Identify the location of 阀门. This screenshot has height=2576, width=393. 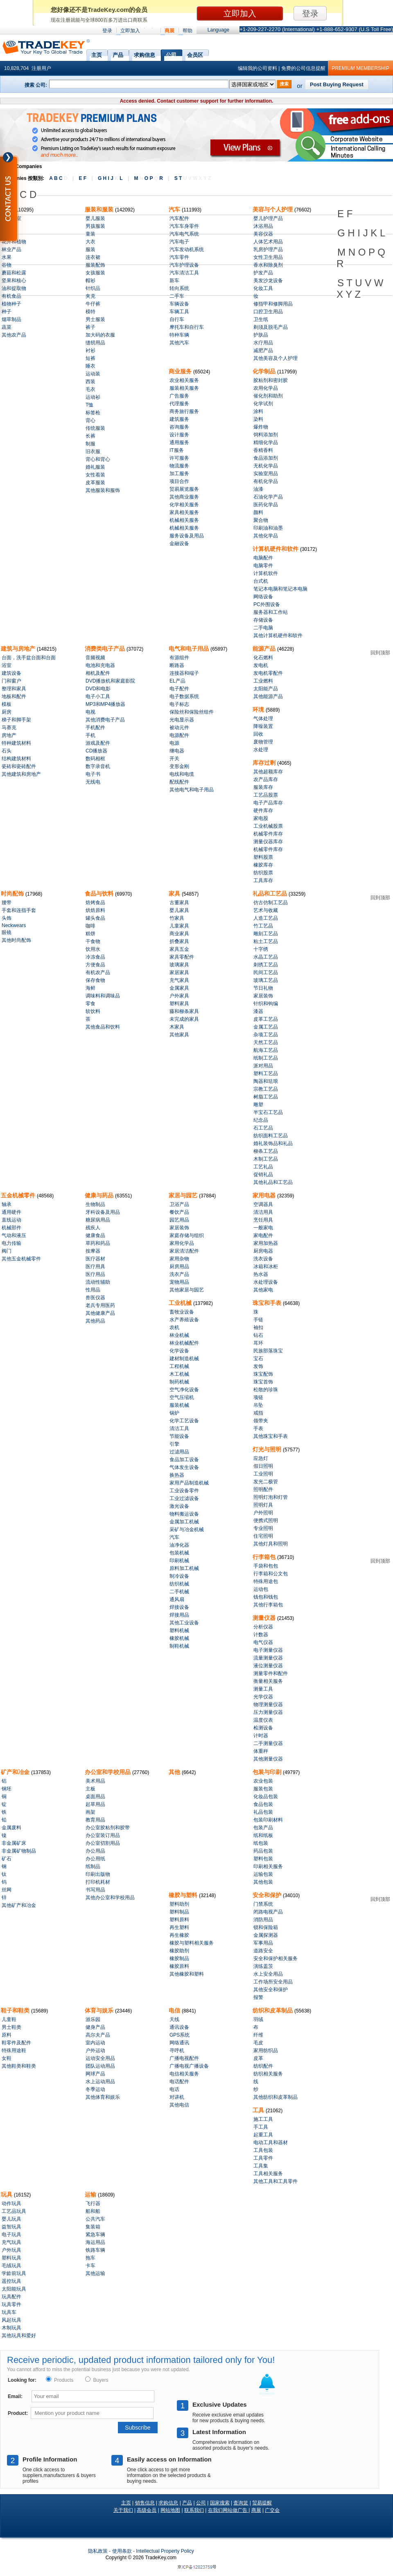
(6, 1251).